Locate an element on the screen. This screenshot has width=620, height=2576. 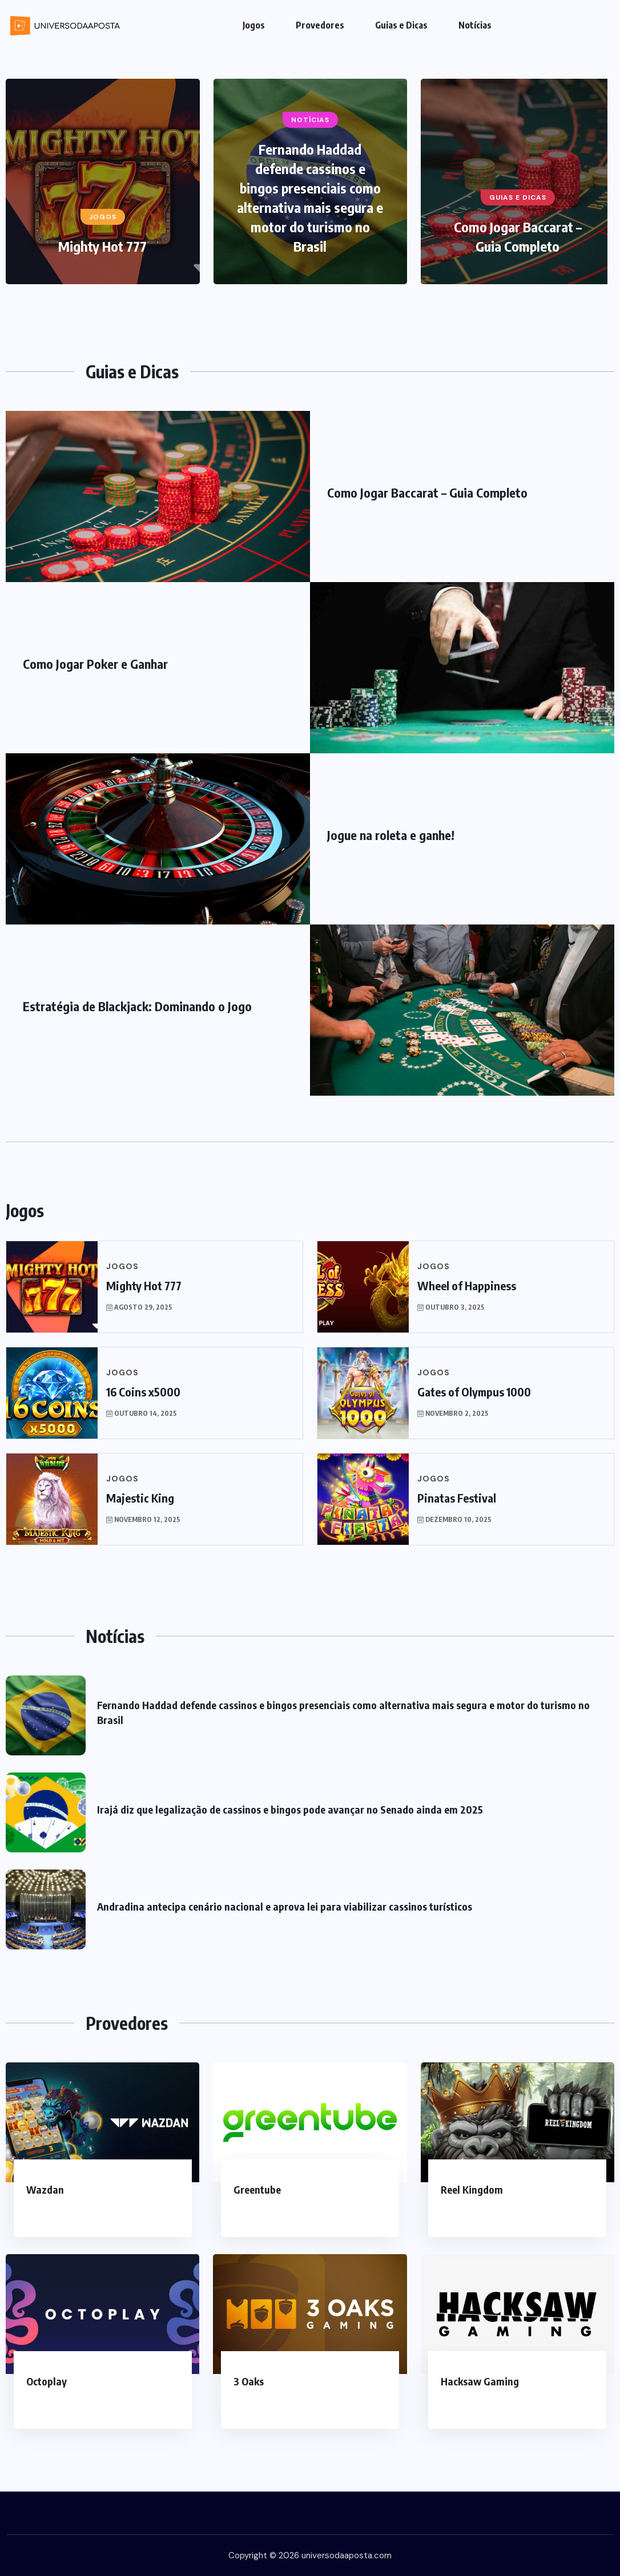
Notícias is located at coordinates (475, 25).